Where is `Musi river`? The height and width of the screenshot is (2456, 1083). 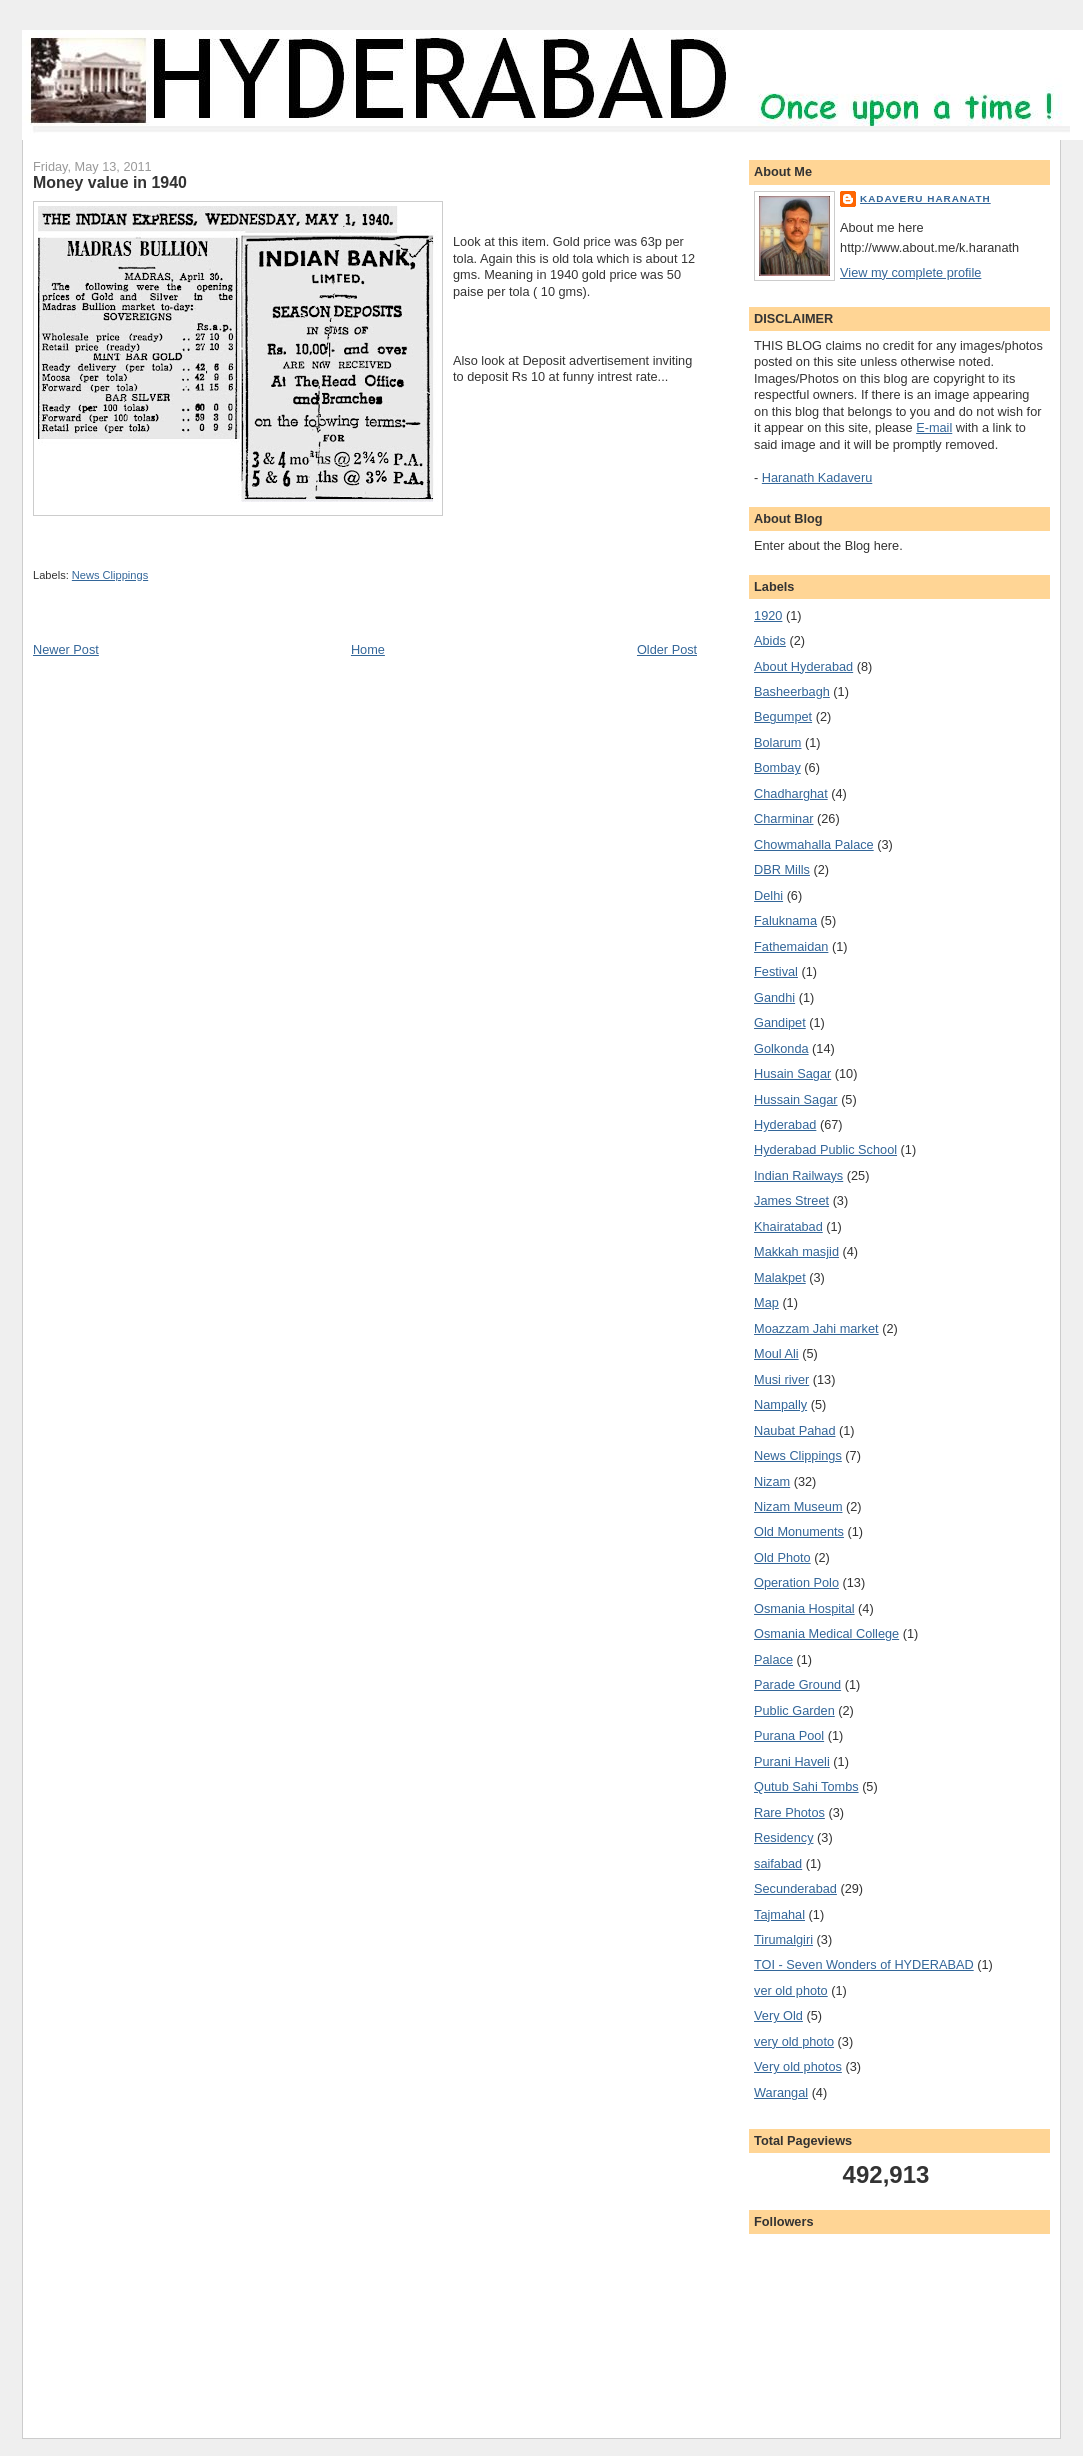
Musi river is located at coordinates (781, 1379).